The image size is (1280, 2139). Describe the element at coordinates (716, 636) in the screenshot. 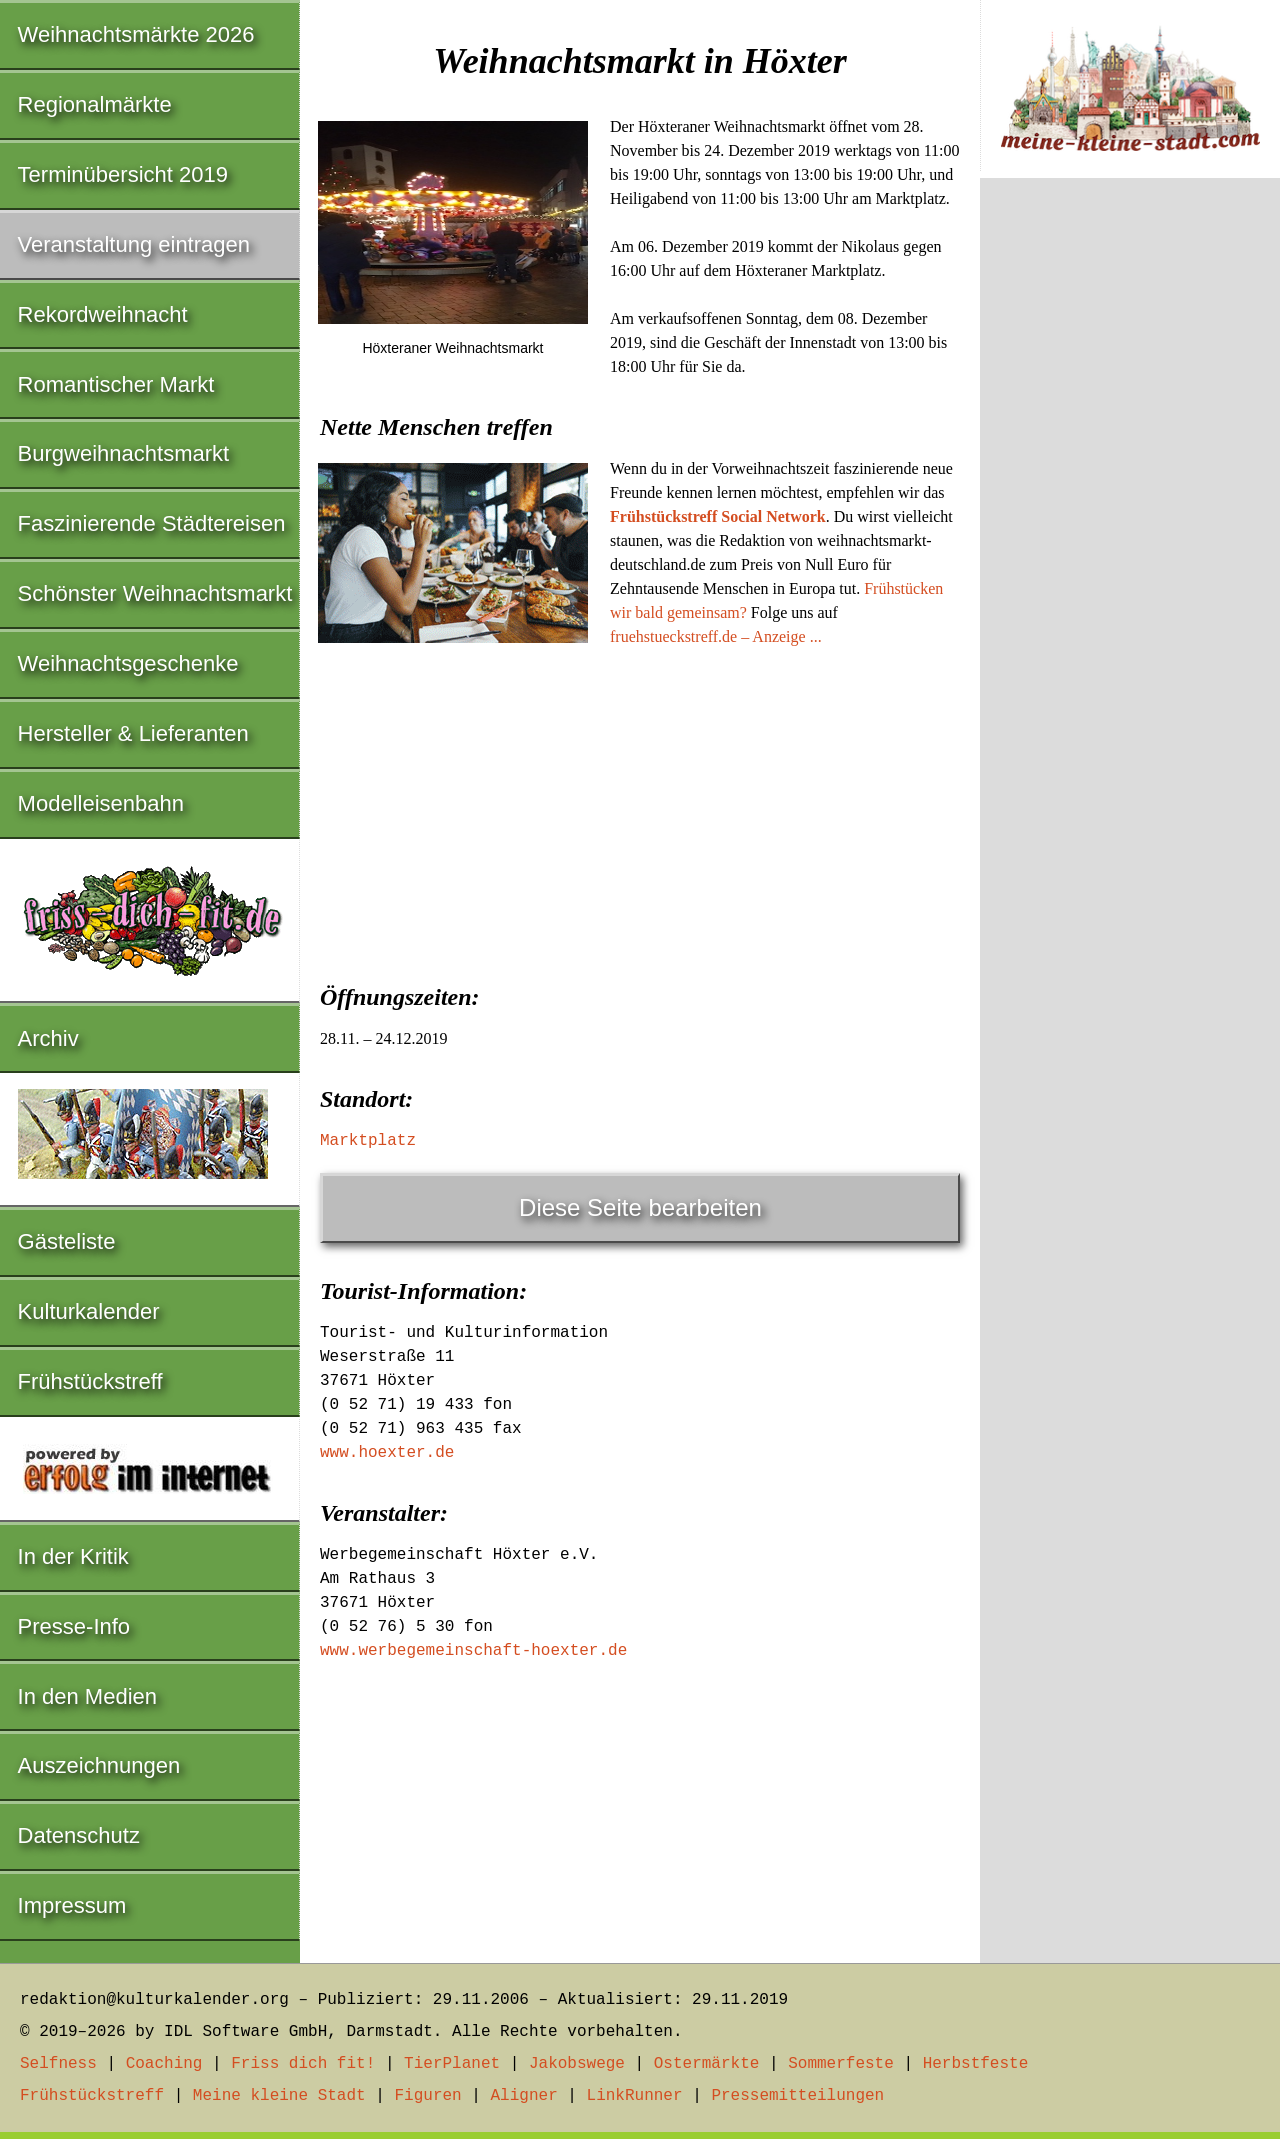

I see `fruehstueckstreff.de – Anzeige ...` at that location.